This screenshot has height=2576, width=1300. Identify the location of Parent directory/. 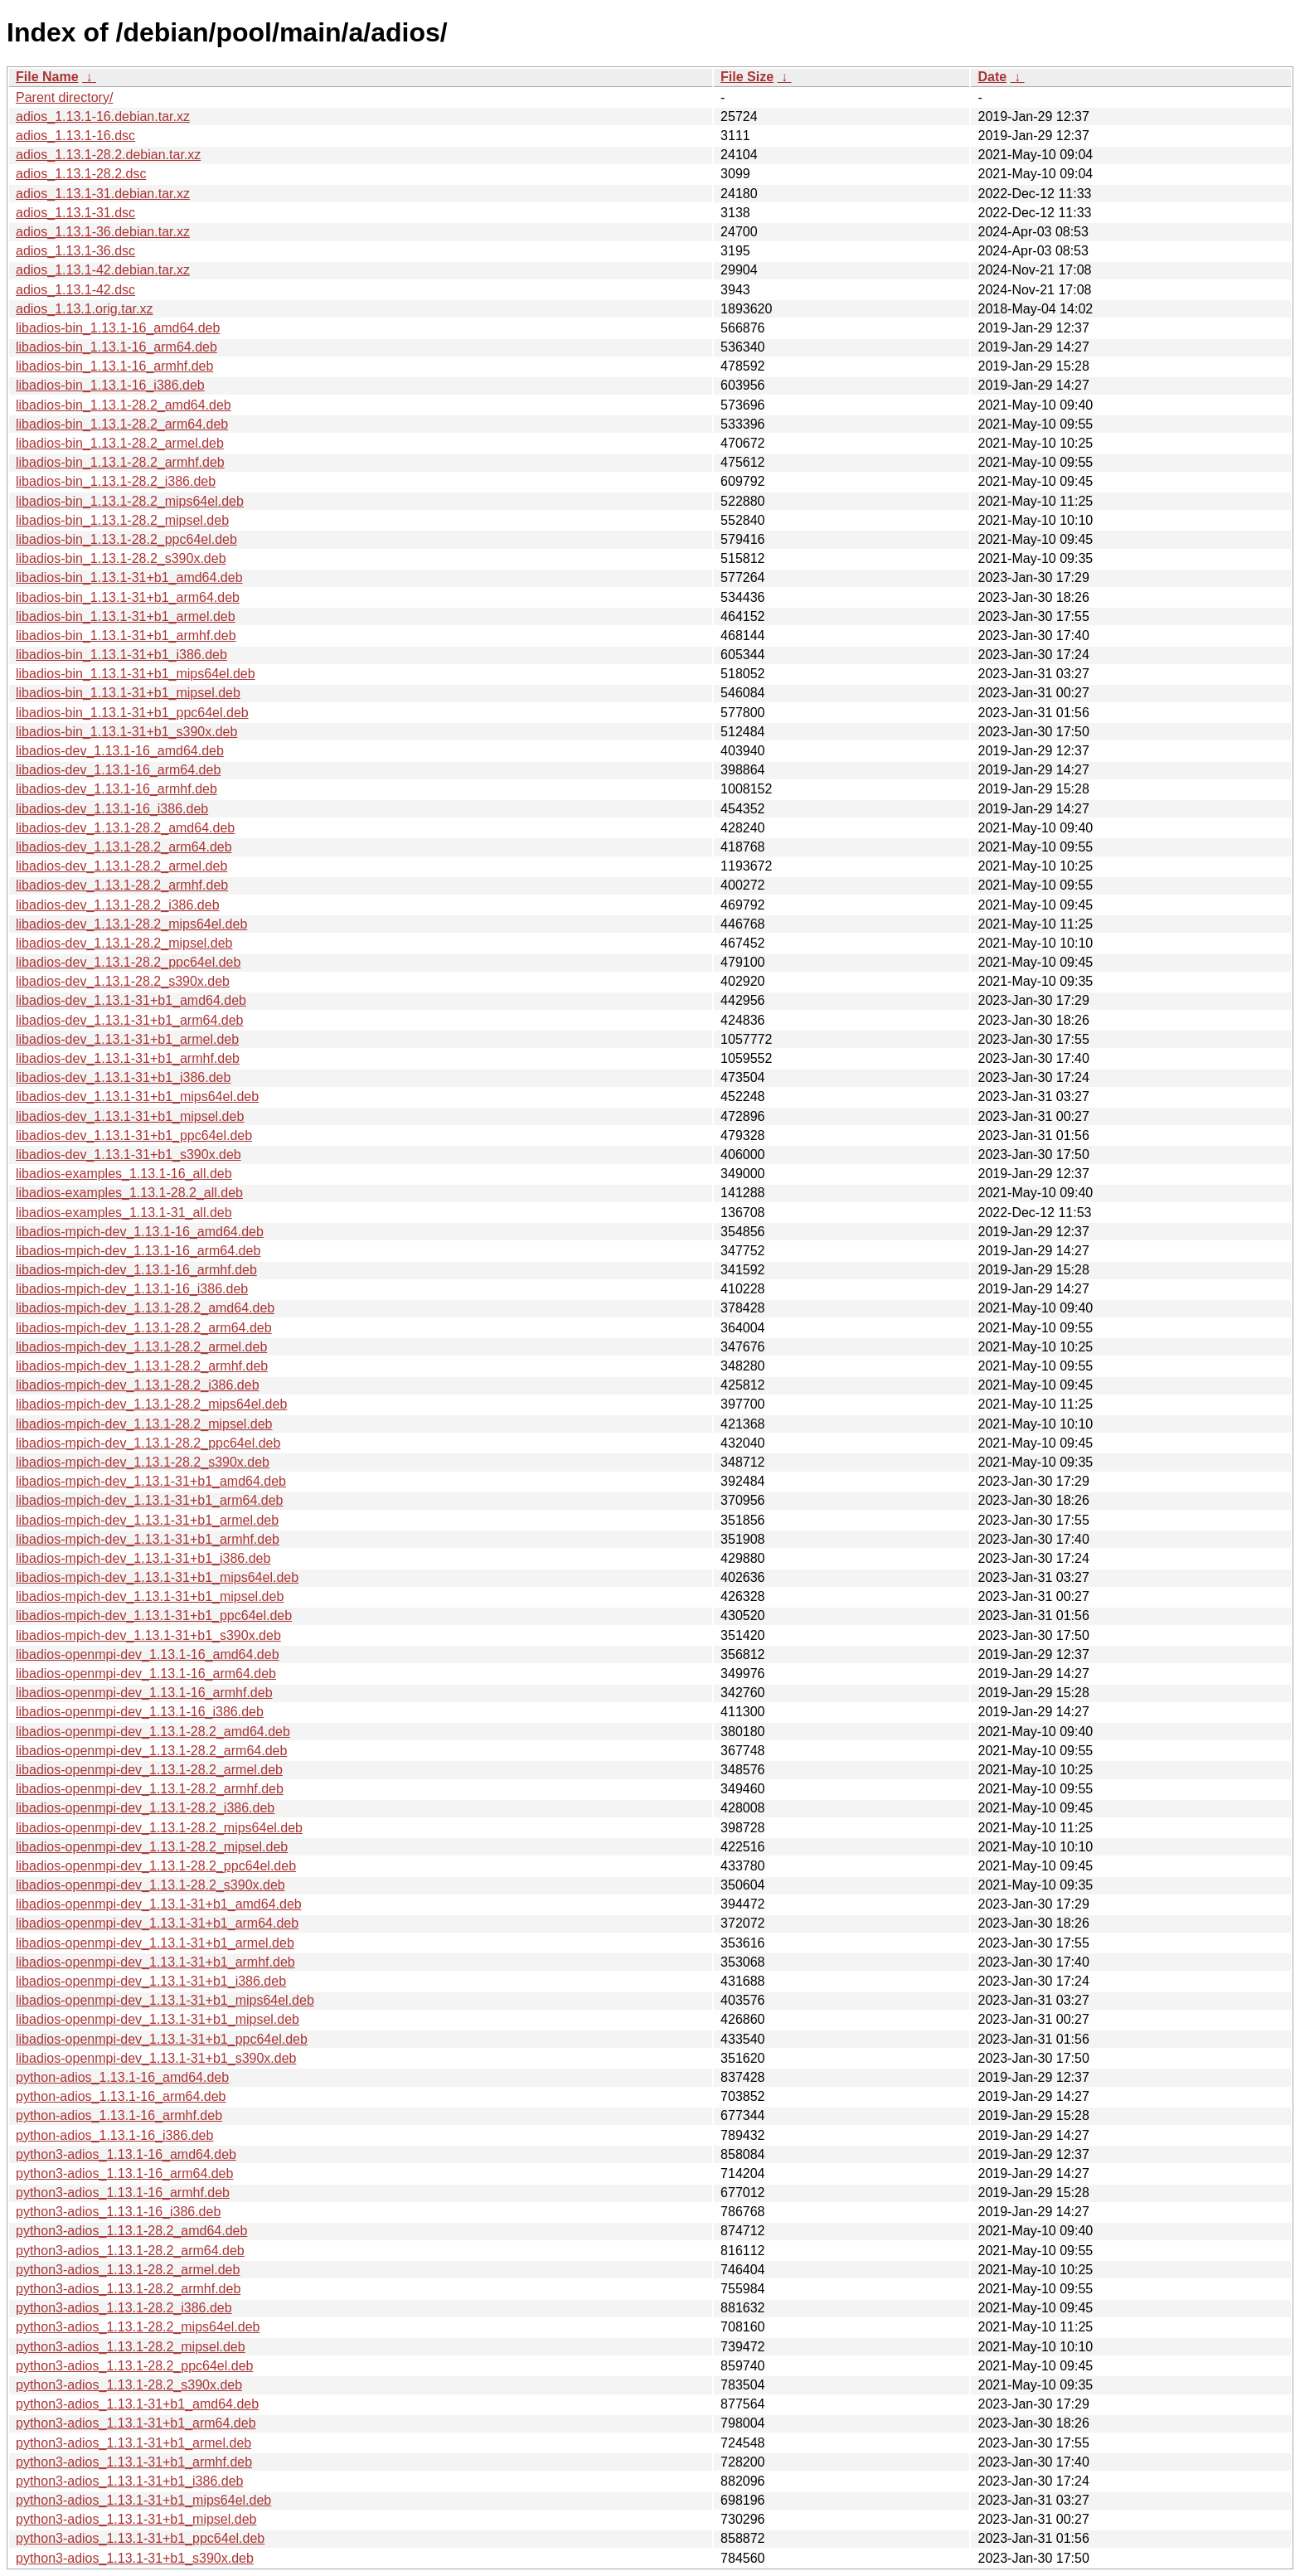
(64, 97).